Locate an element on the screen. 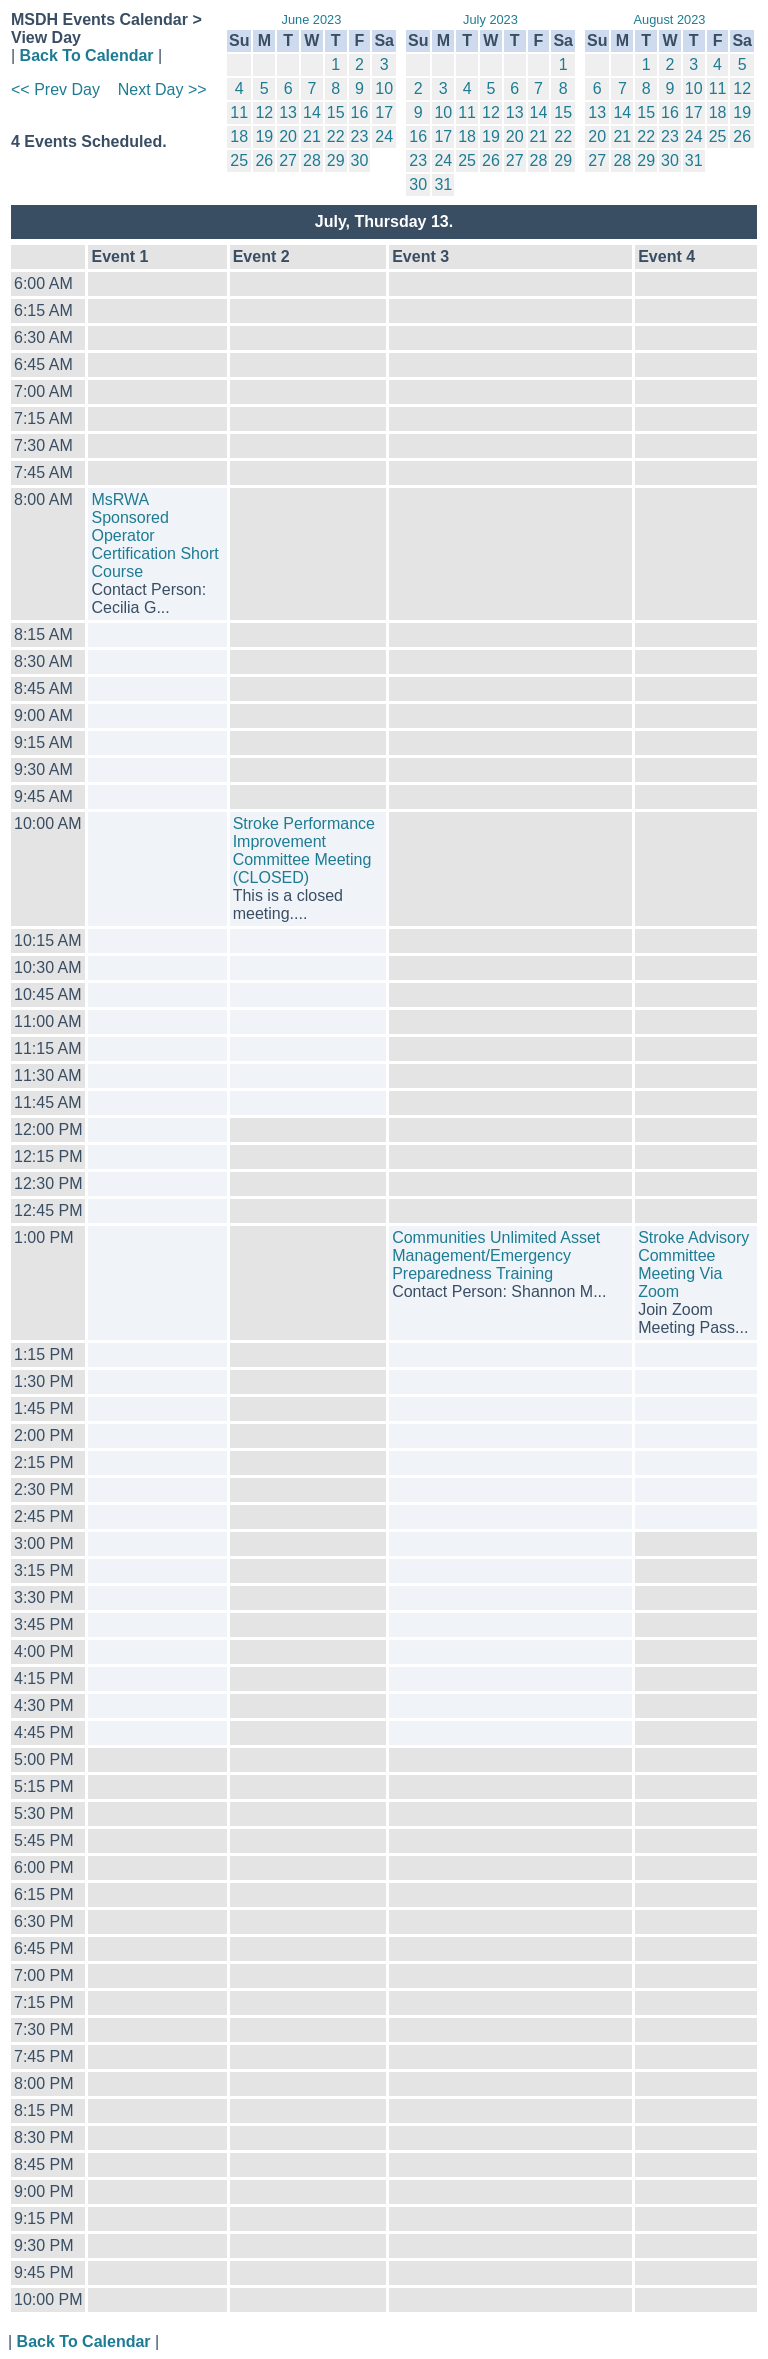  25 is located at coordinates (239, 160).